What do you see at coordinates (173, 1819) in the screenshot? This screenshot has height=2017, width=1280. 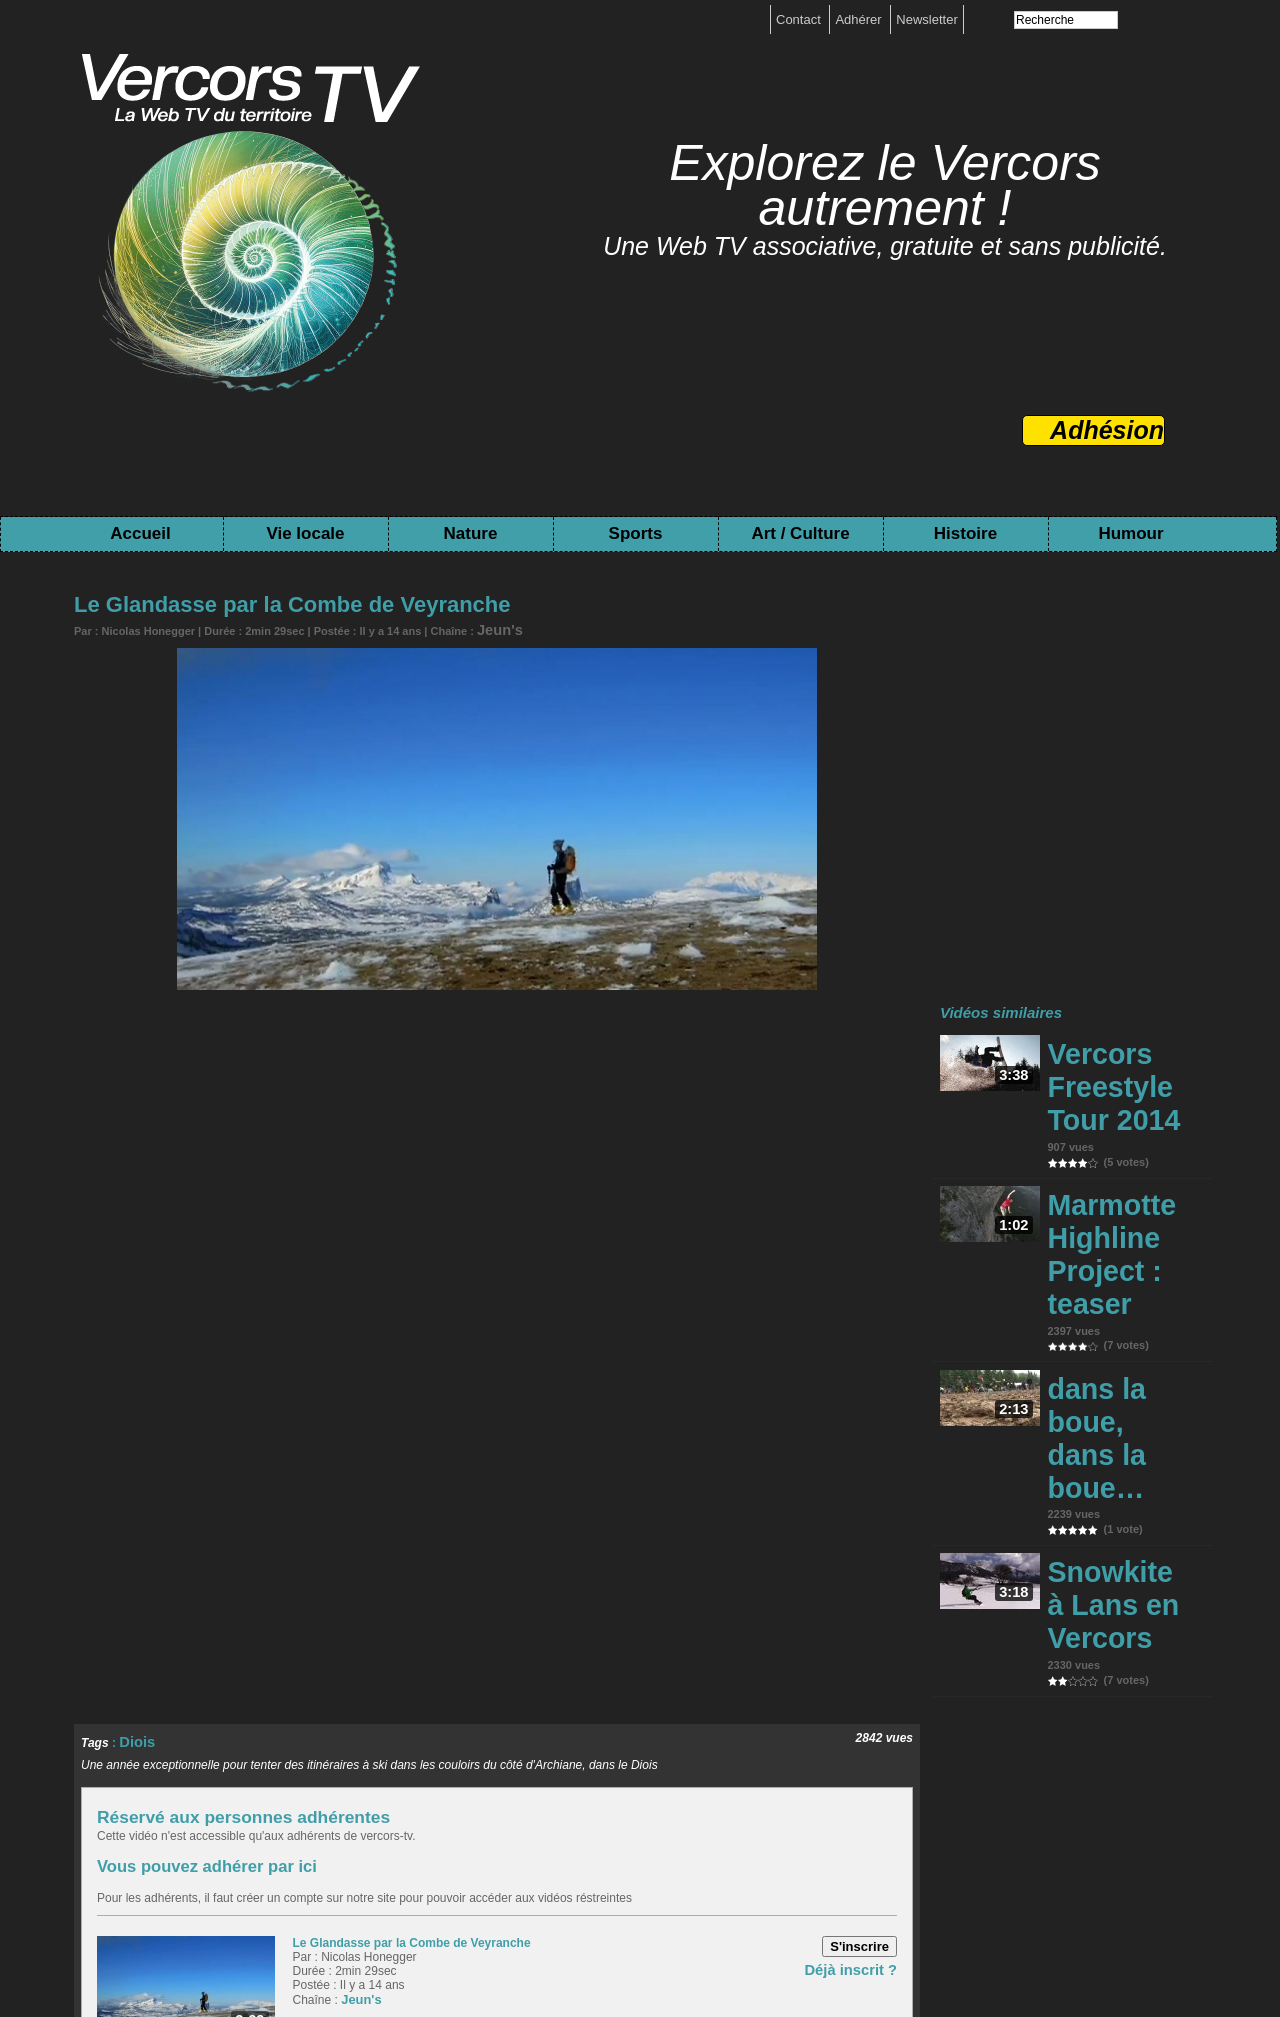 I see `Activité Humaine` at bounding box center [173, 1819].